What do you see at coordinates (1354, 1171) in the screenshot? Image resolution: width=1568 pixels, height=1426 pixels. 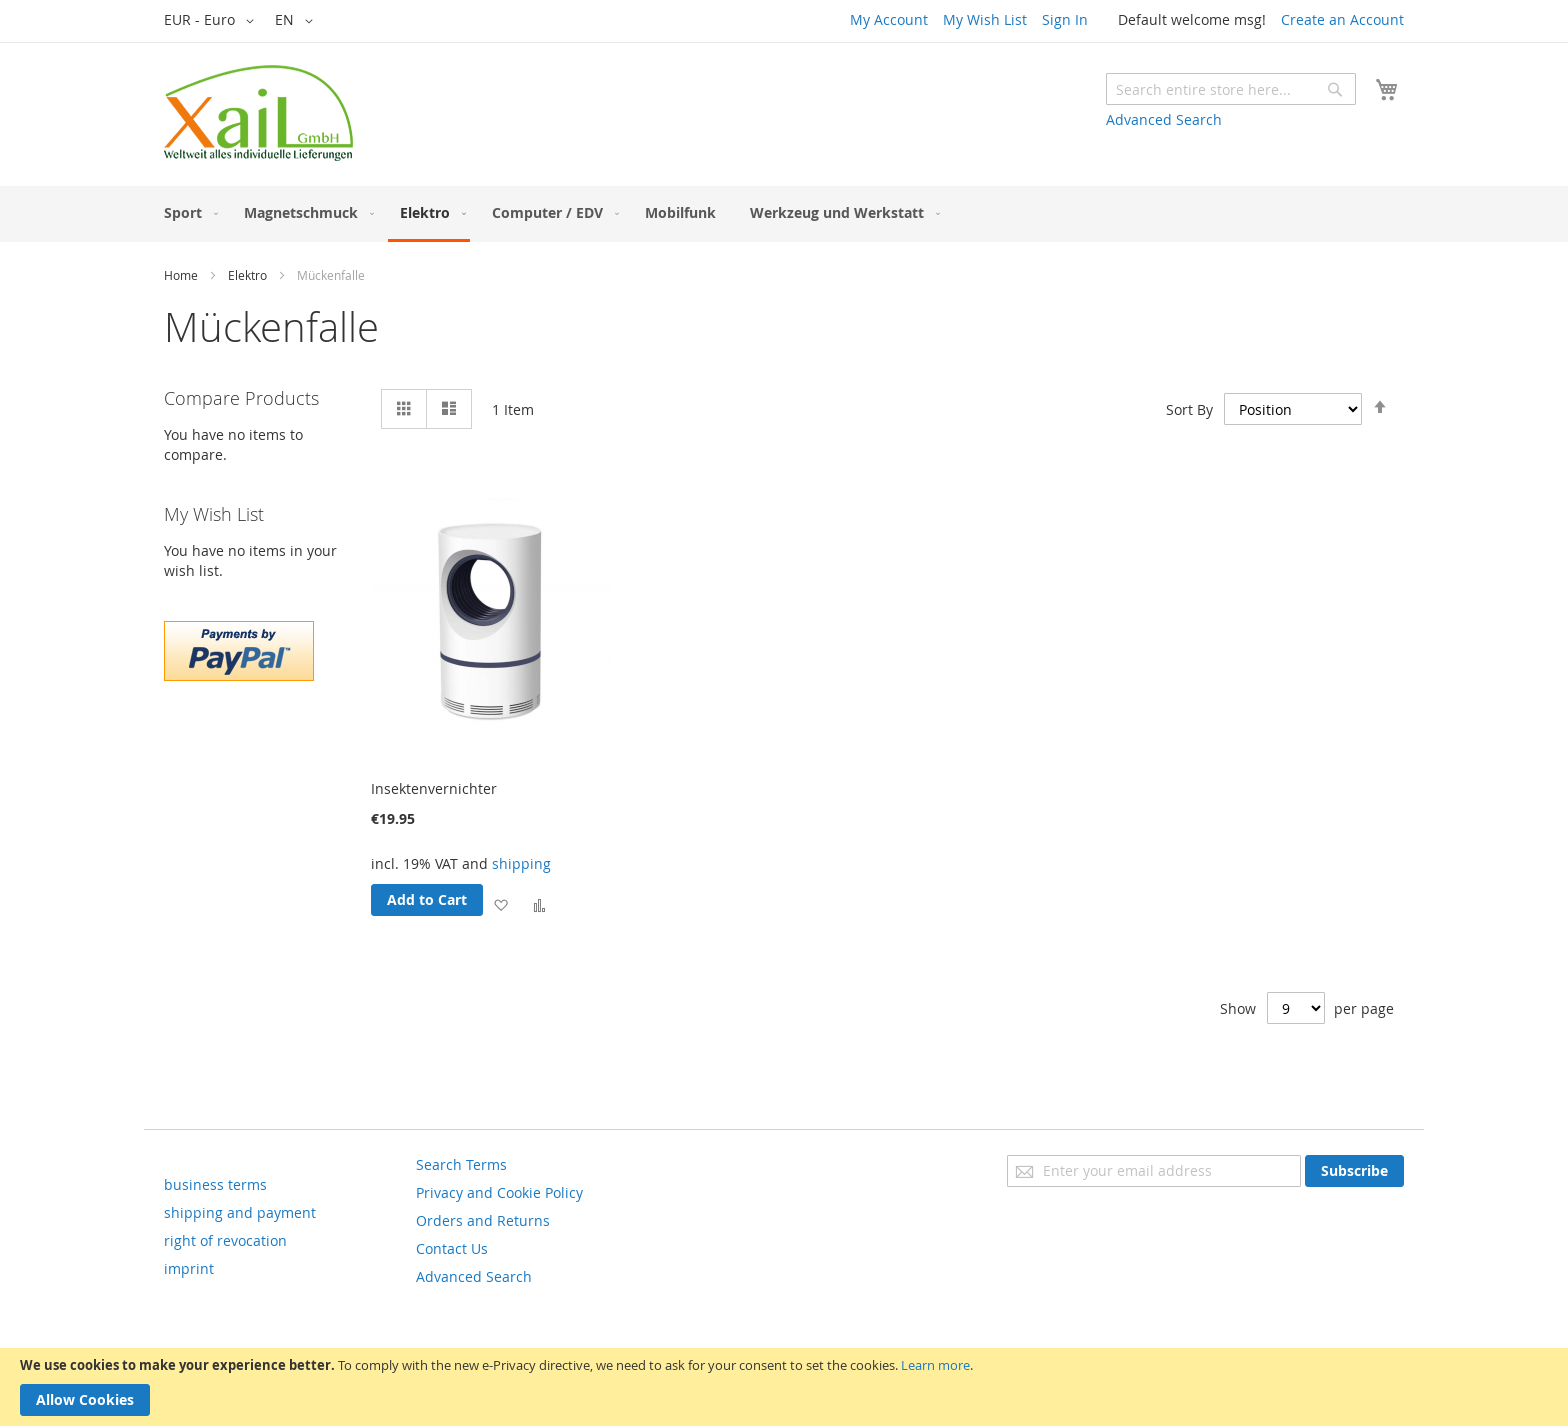 I see `[Subscribe]` at bounding box center [1354, 1171].